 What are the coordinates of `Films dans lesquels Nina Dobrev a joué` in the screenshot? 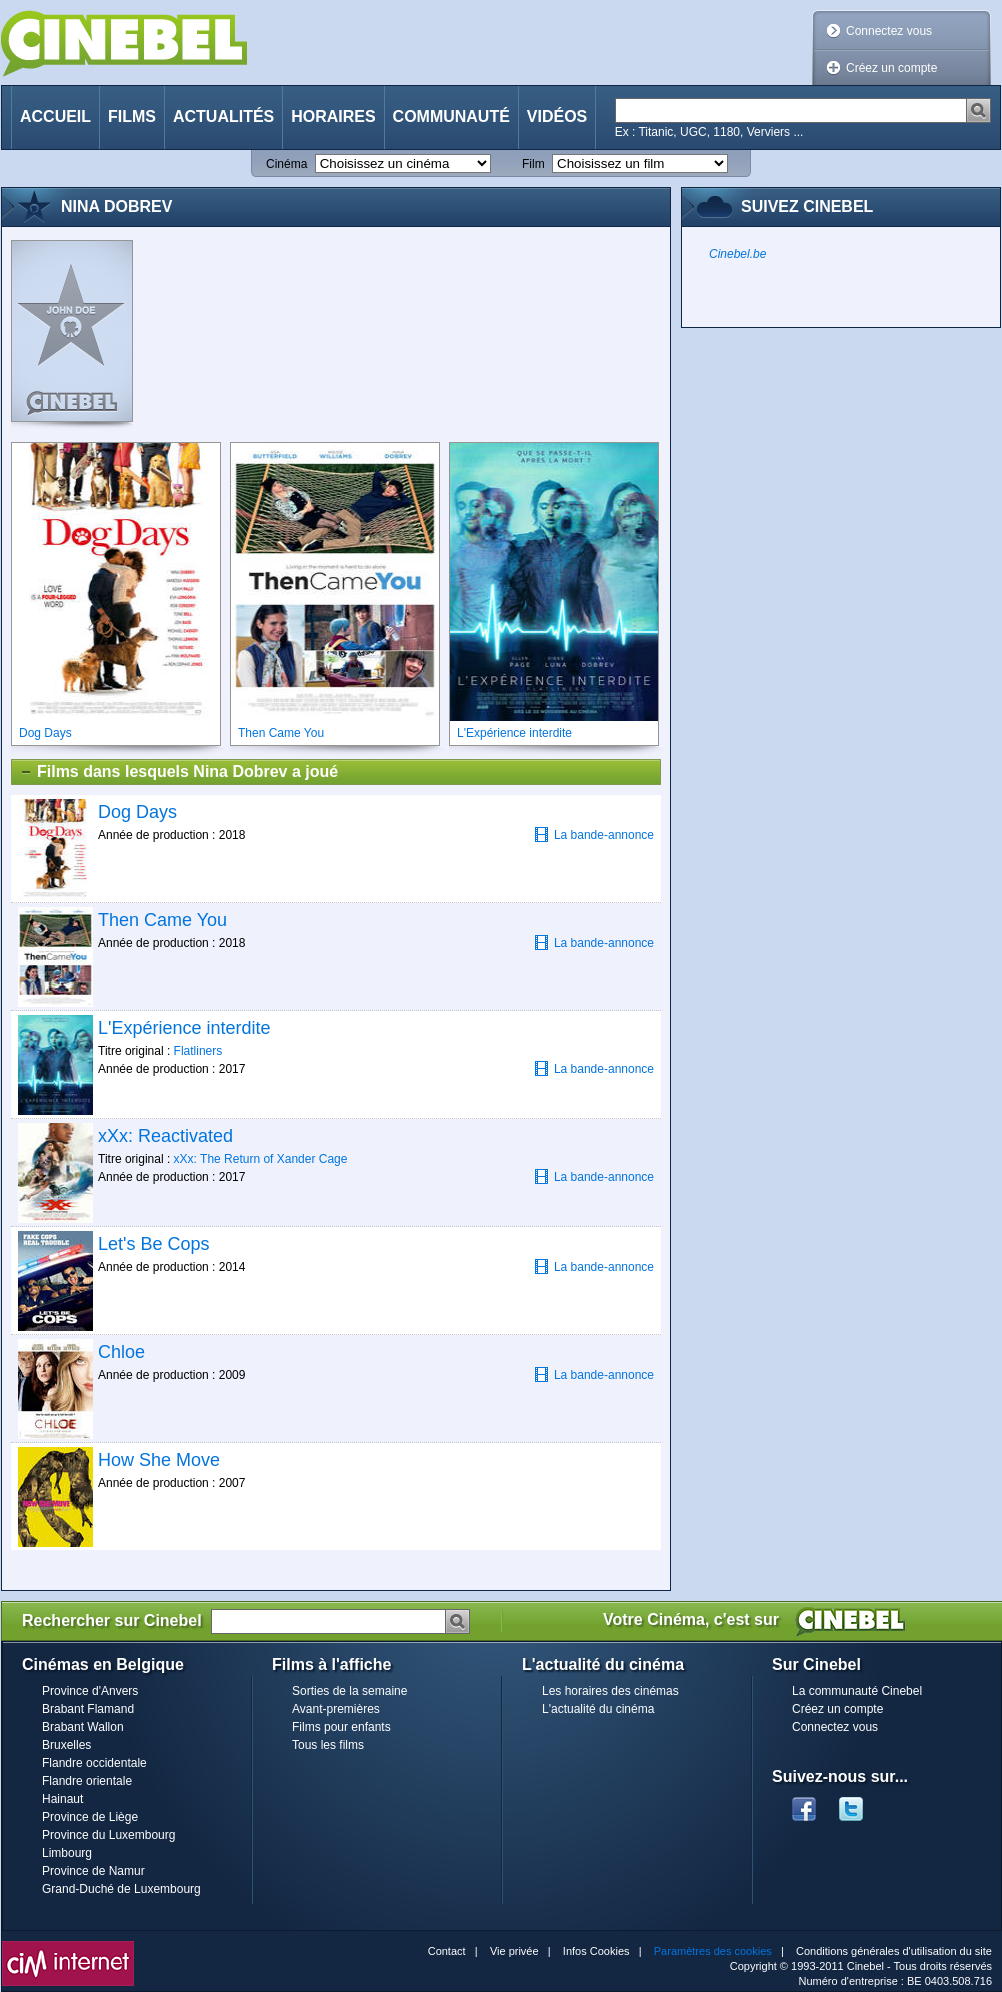 It's located at (178, 772).